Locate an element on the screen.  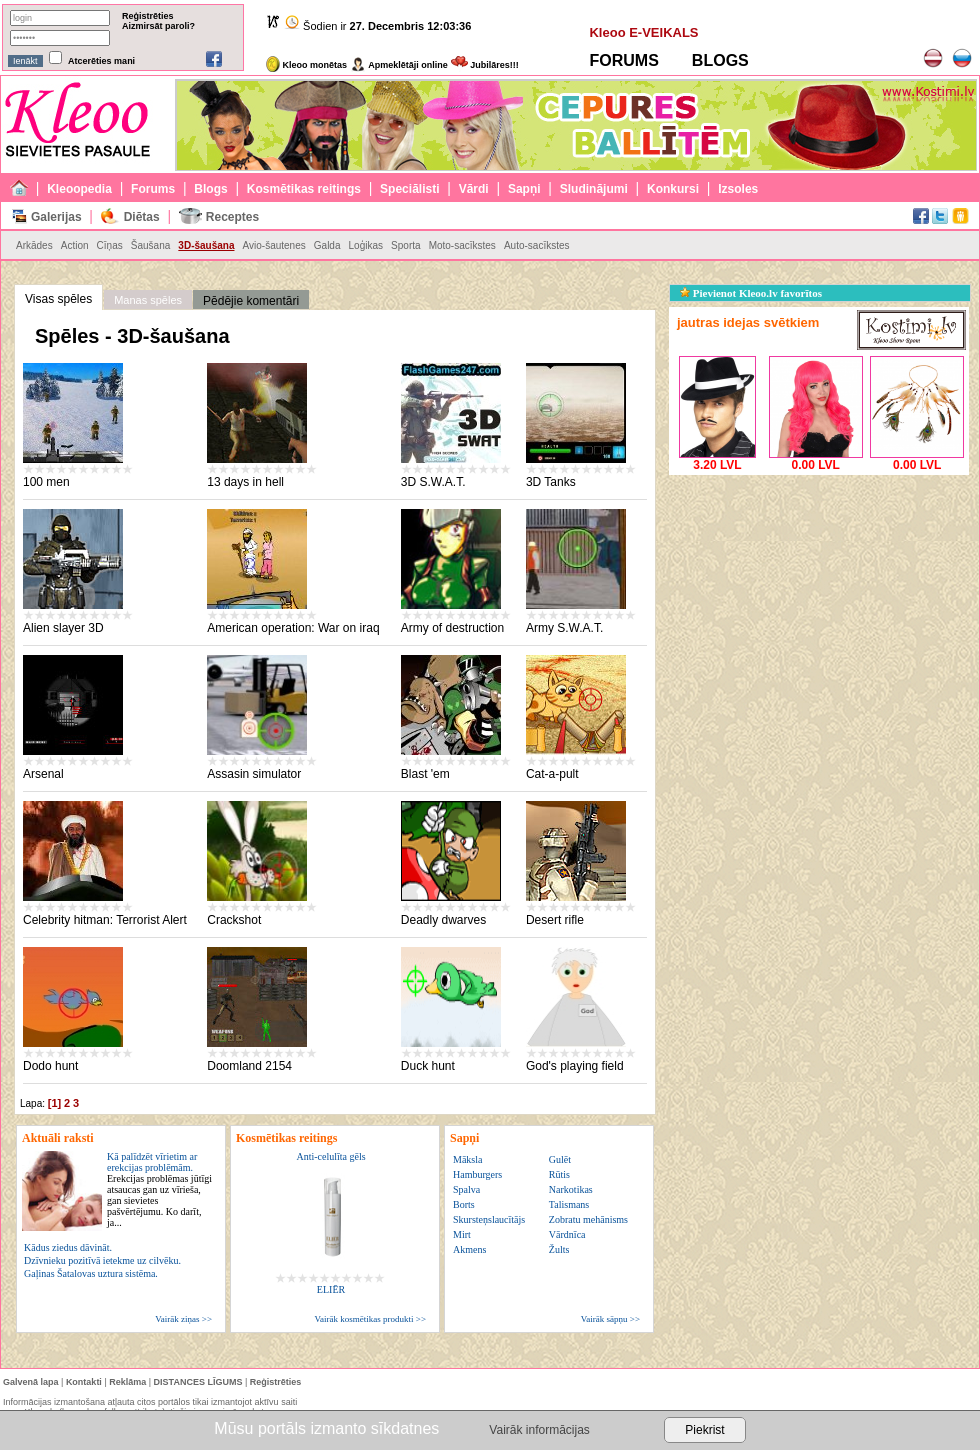
[1] is located at coordinates (54, 1103).